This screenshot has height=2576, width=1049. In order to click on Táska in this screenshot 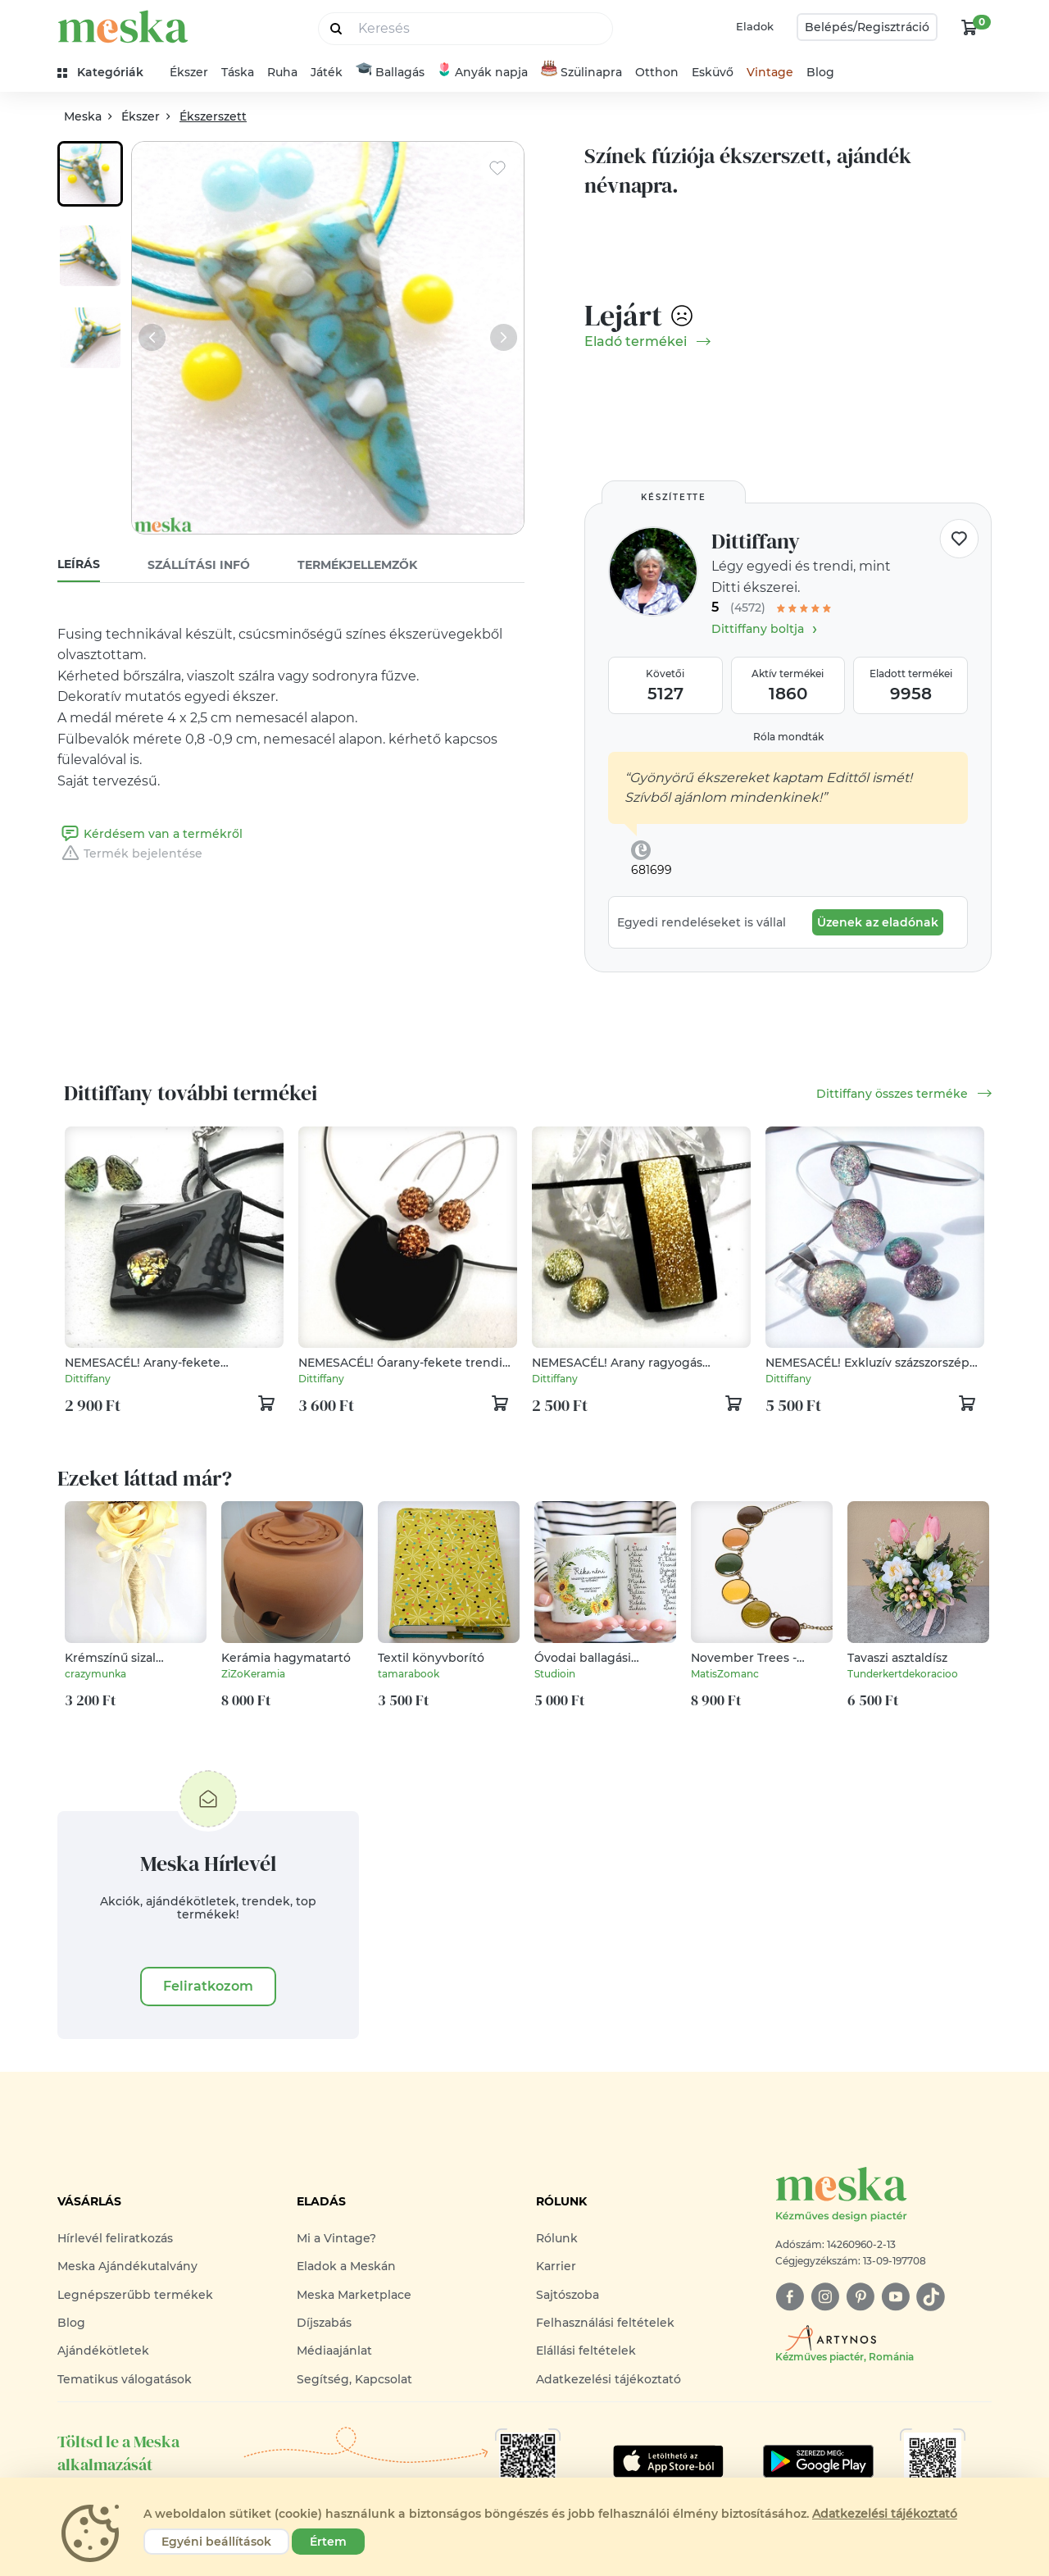, I will do `click(237, 72)`.